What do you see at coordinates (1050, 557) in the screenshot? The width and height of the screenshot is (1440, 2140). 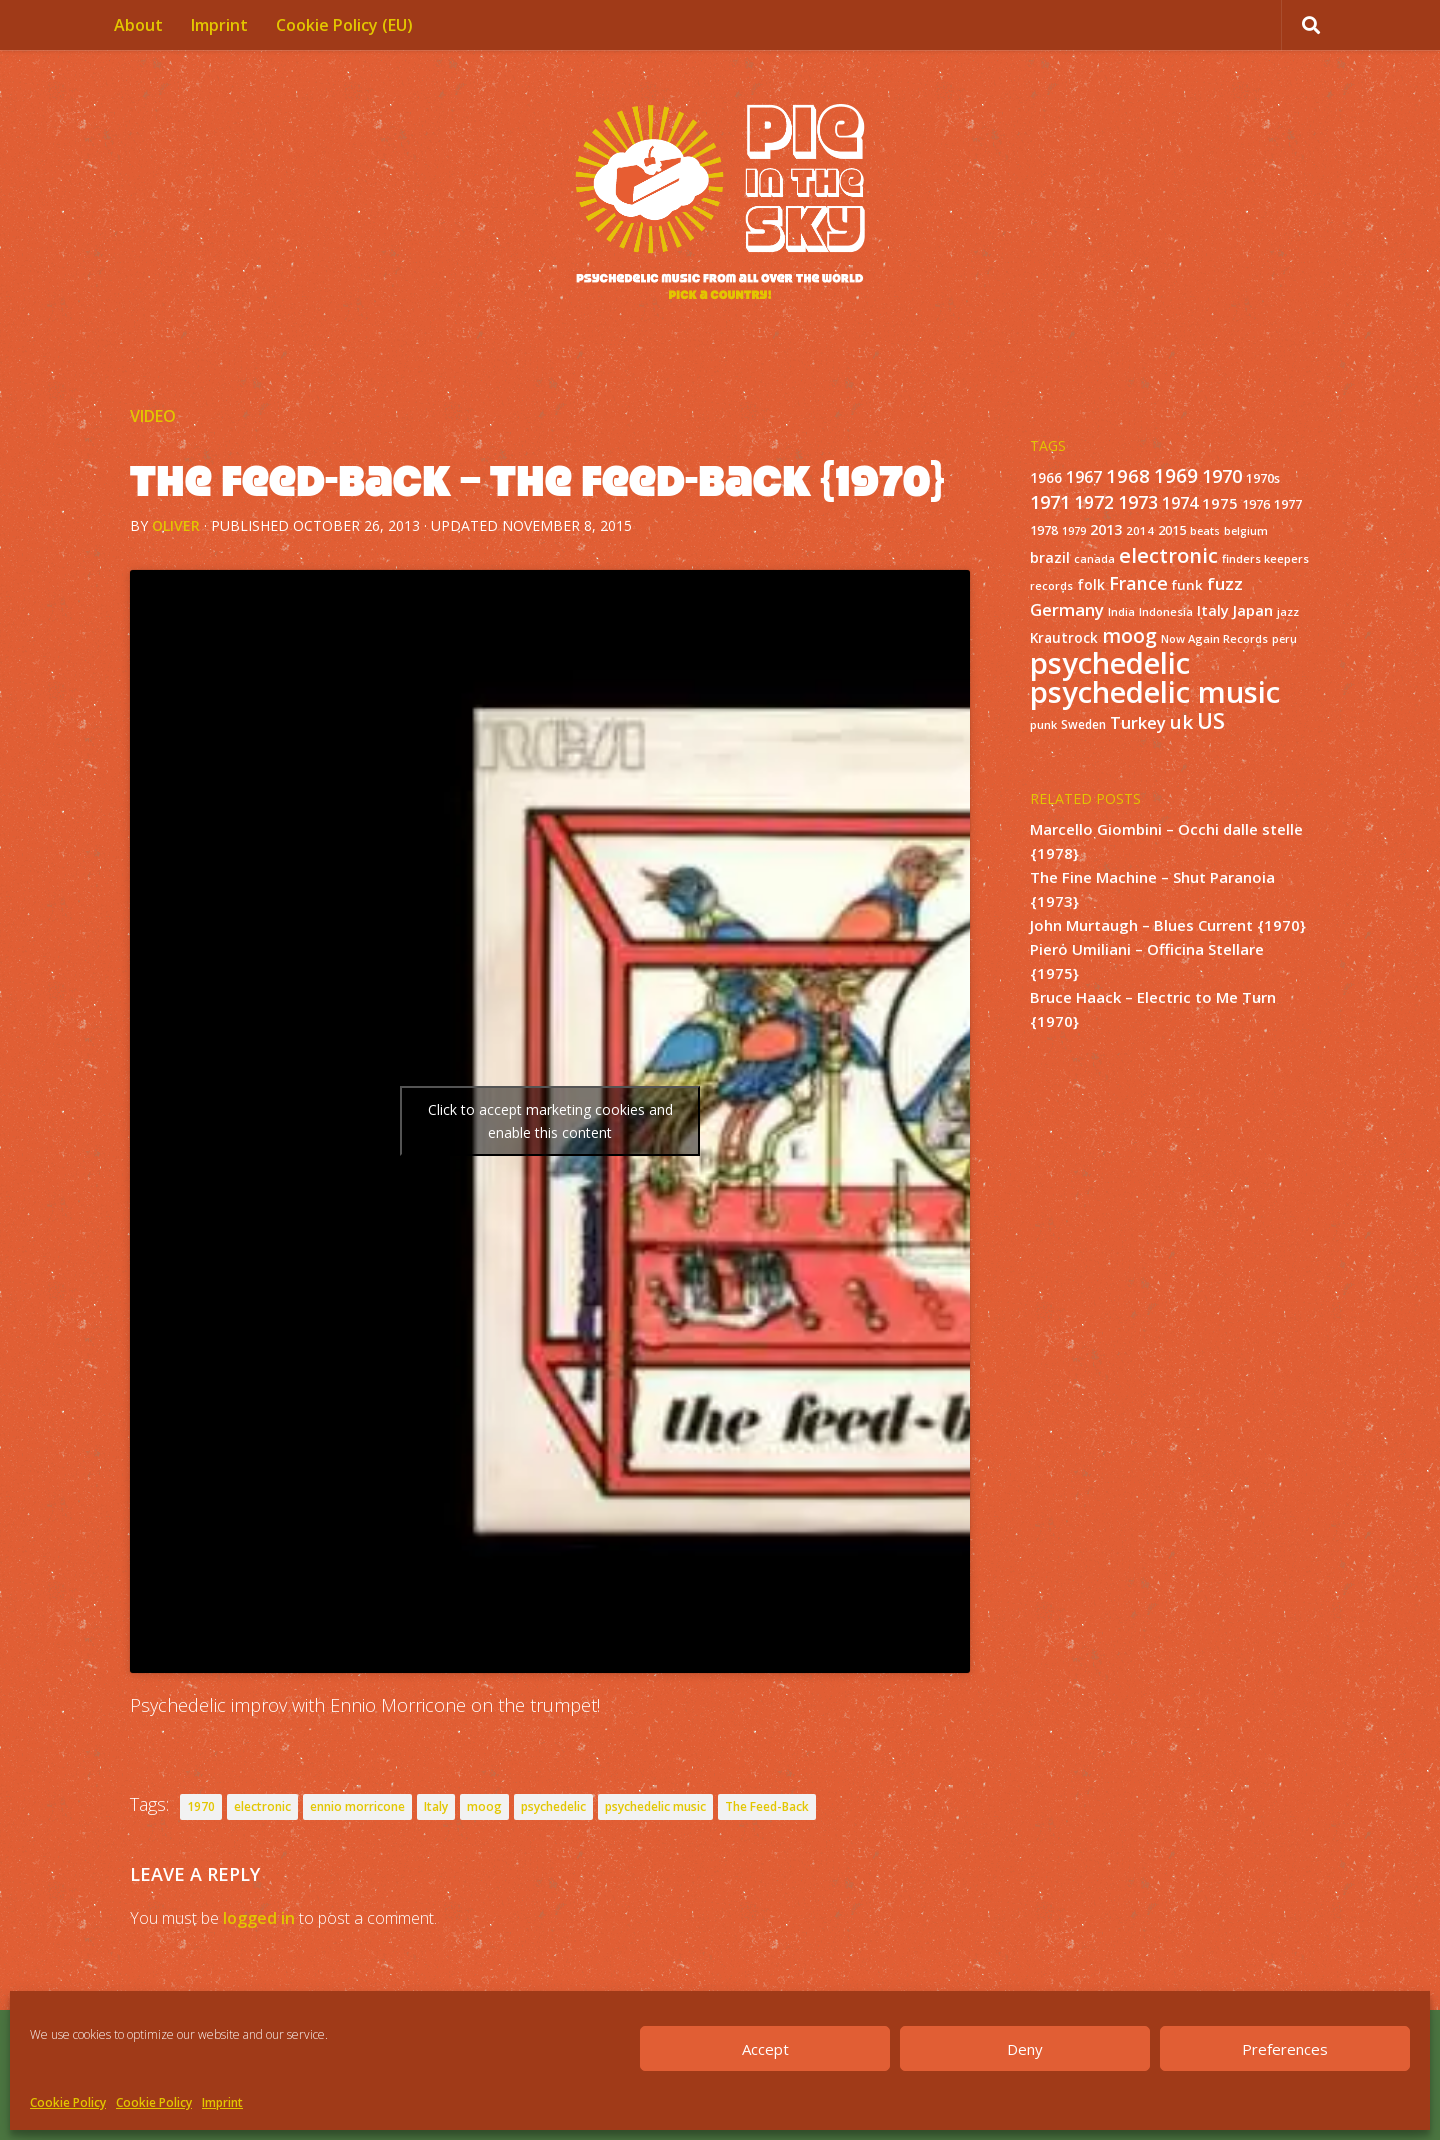 I see `brazil [brazil (23 items)]` at bounding box center [1050, 557].